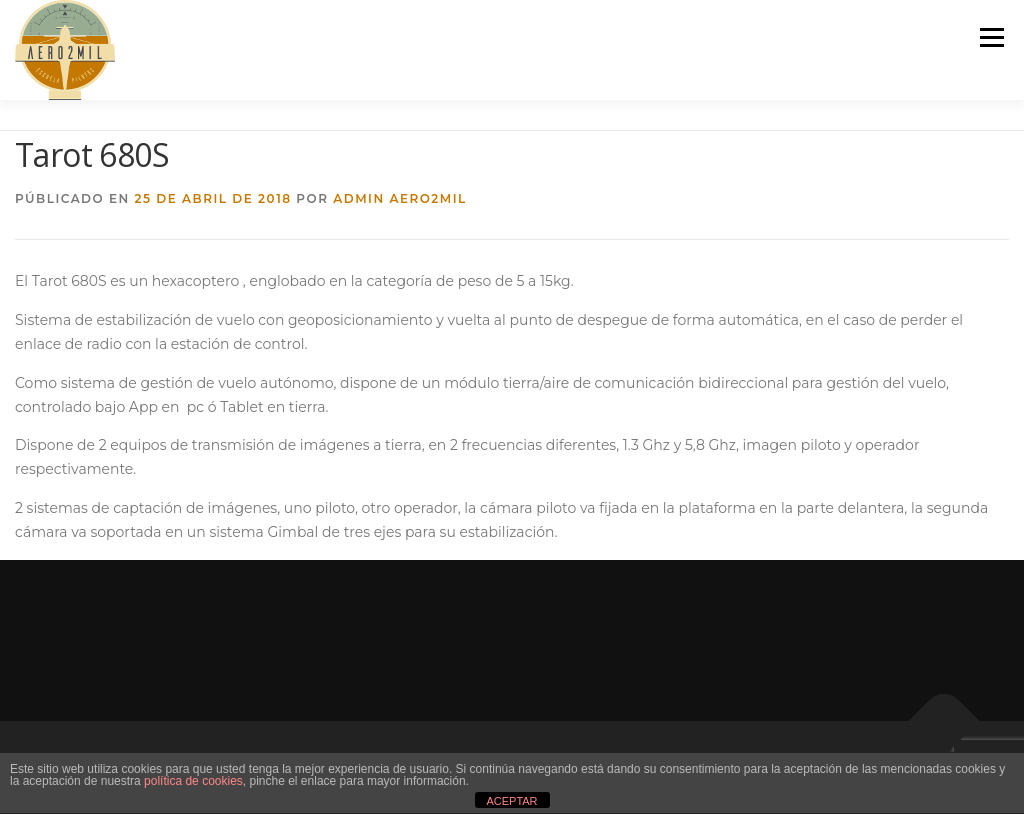  I want to click on Admin Aero2mil, so click(399, 198).